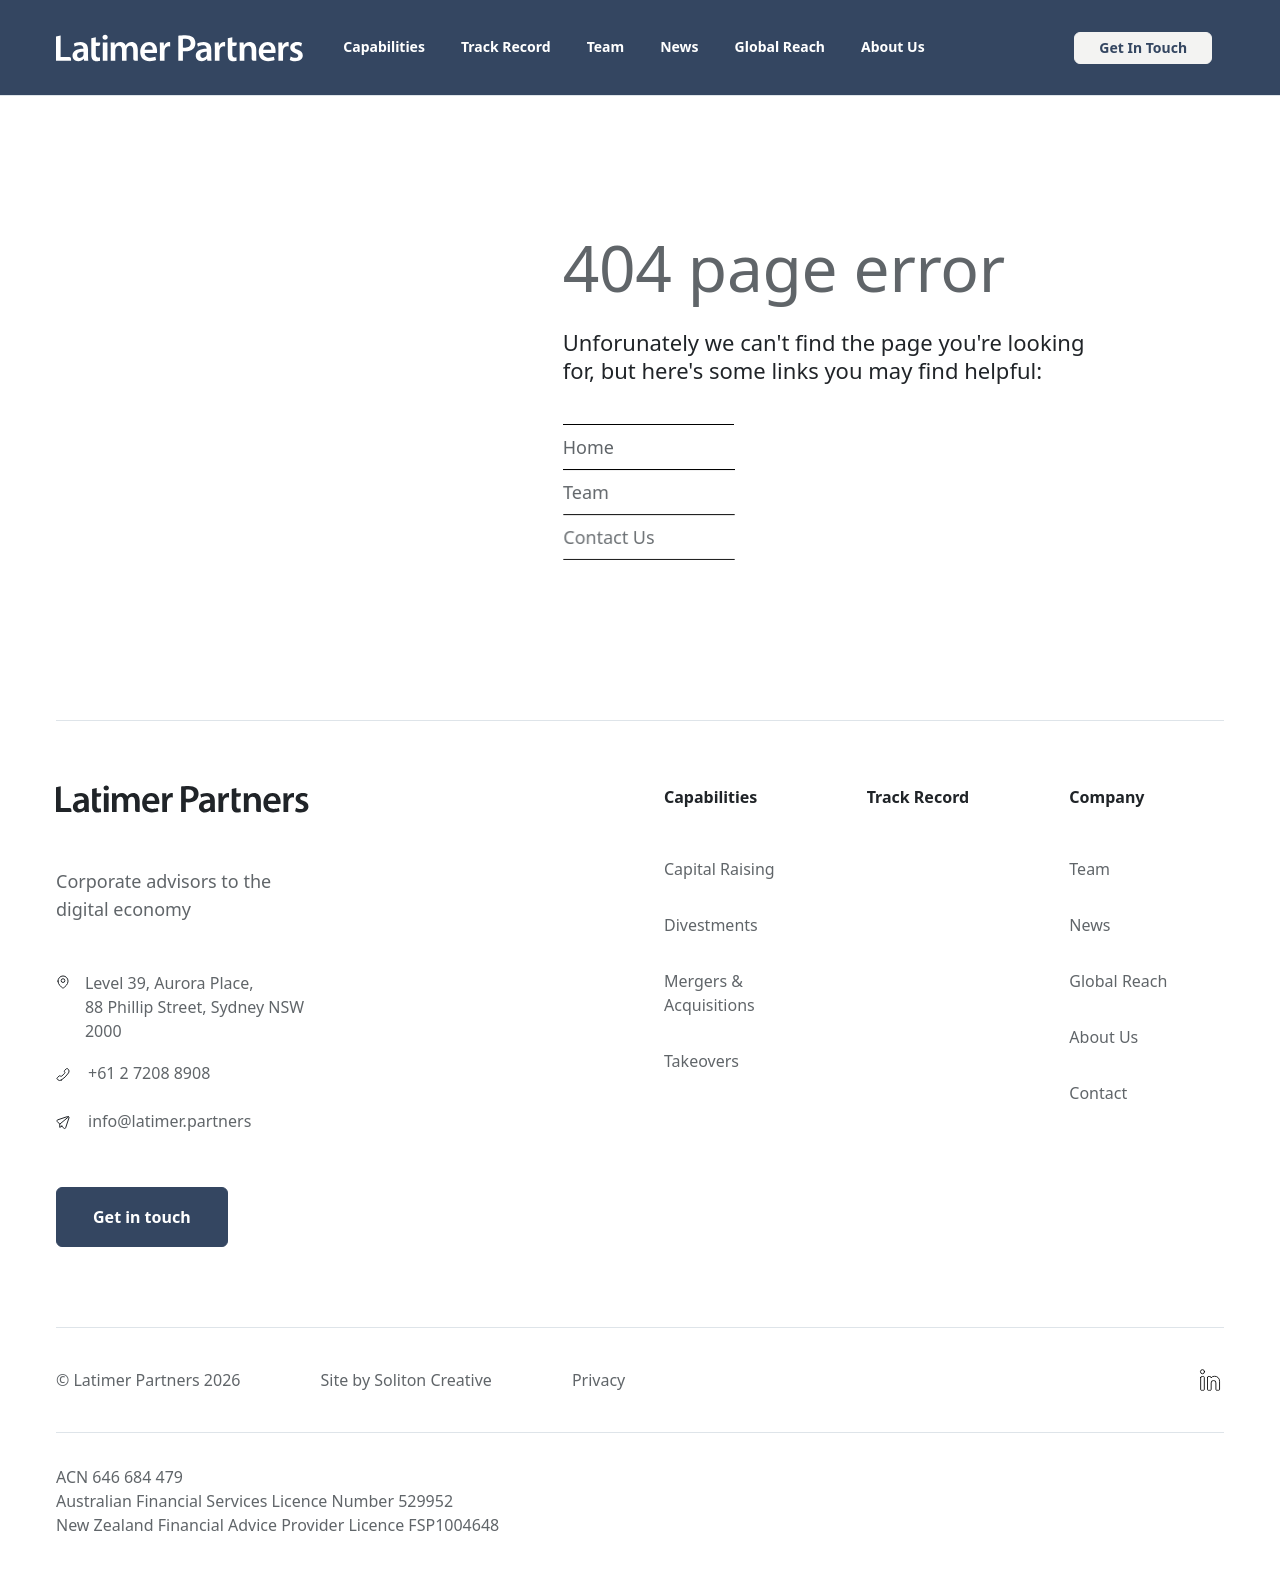  I want to click on Privacy, so click(598, 1380).